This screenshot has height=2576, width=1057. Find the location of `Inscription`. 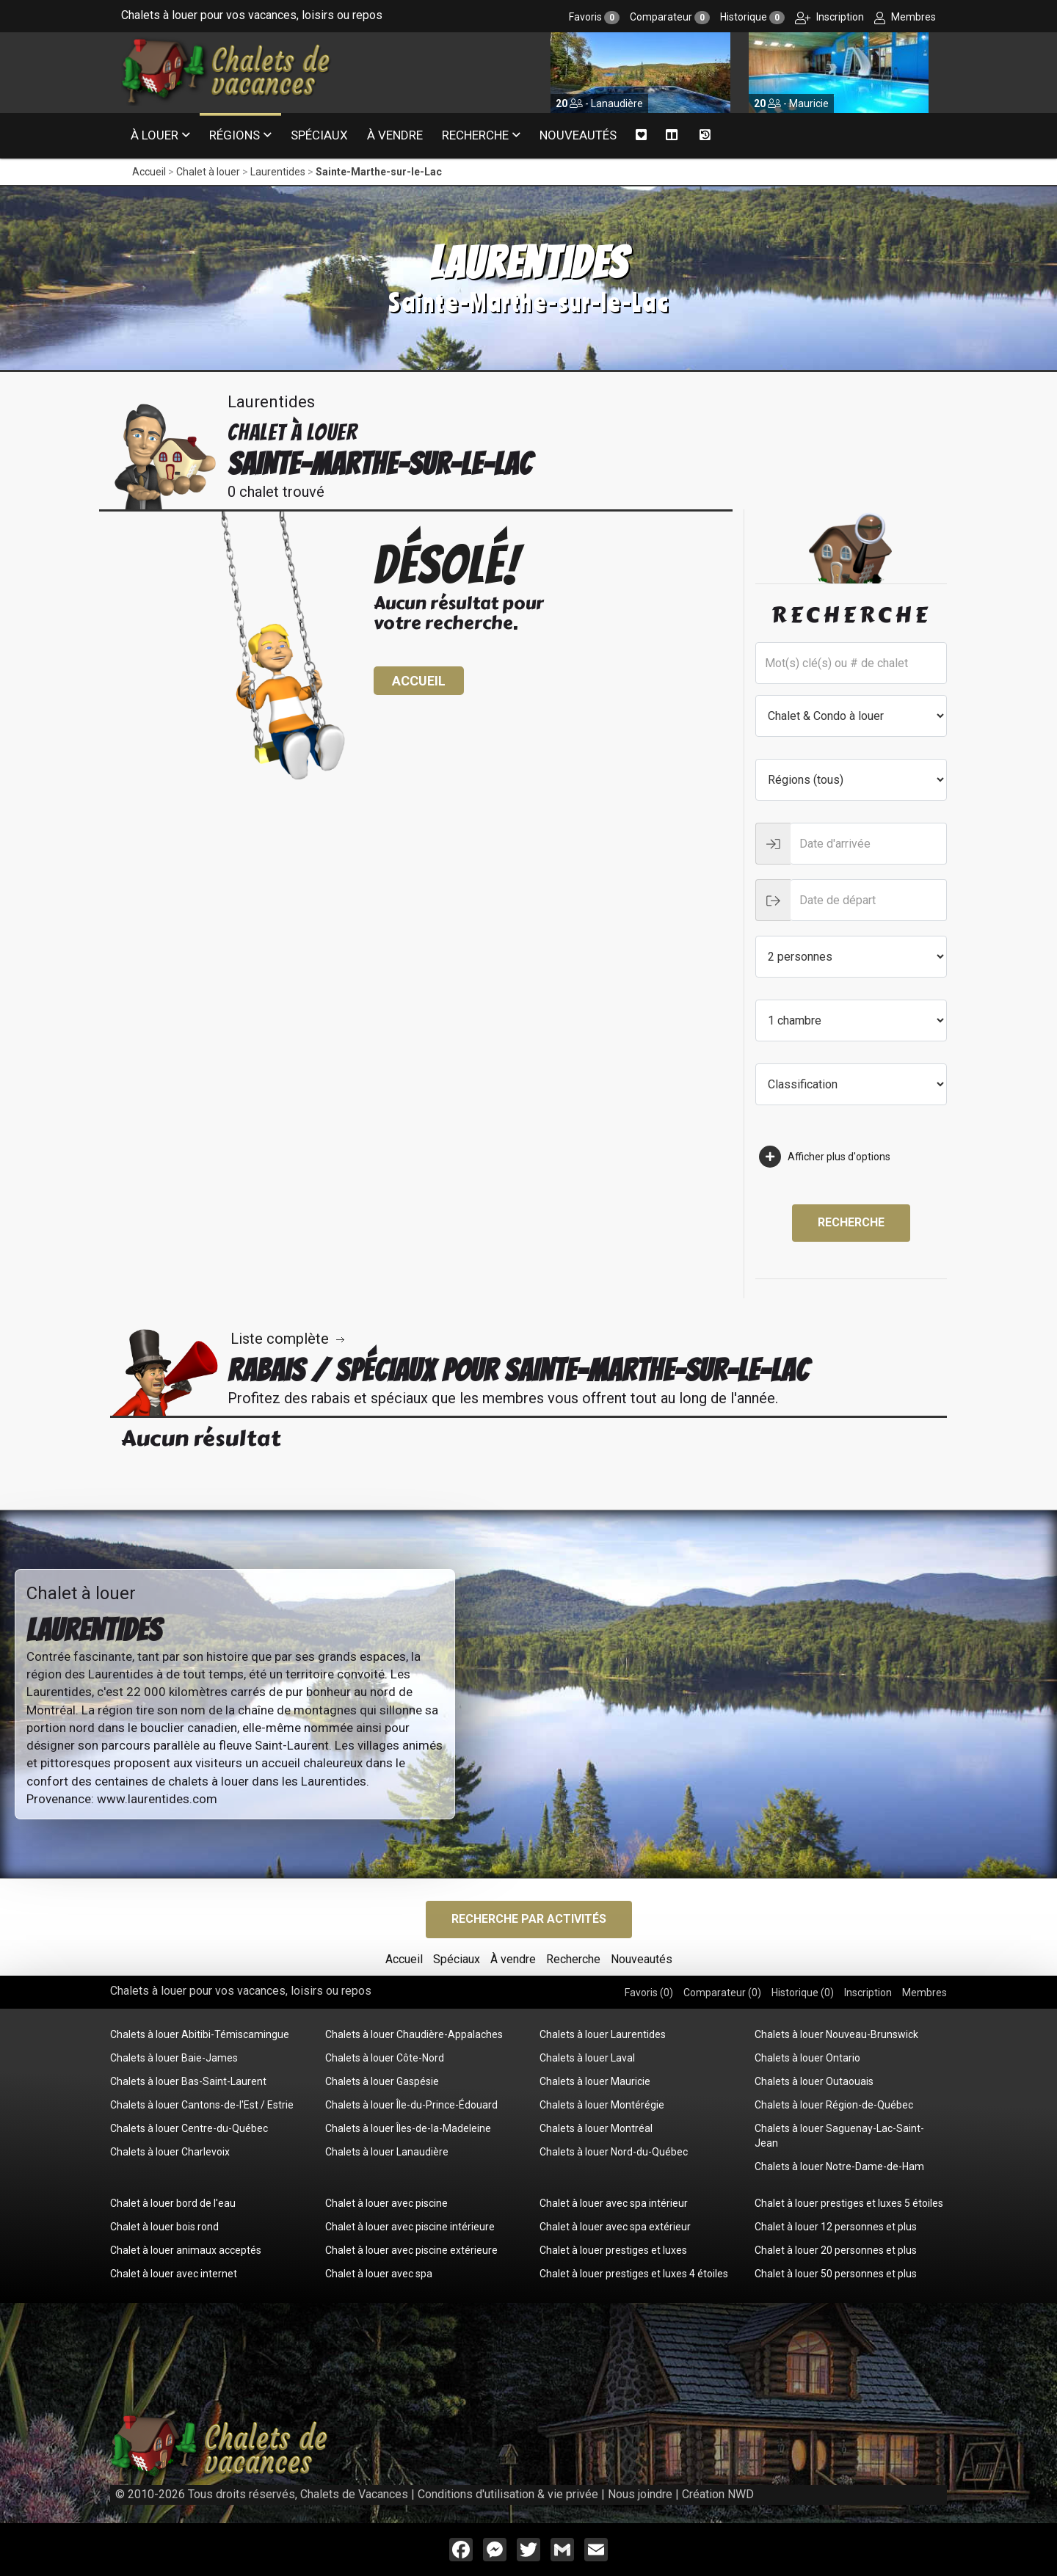

Inscription is located at coordinates (829, 17).